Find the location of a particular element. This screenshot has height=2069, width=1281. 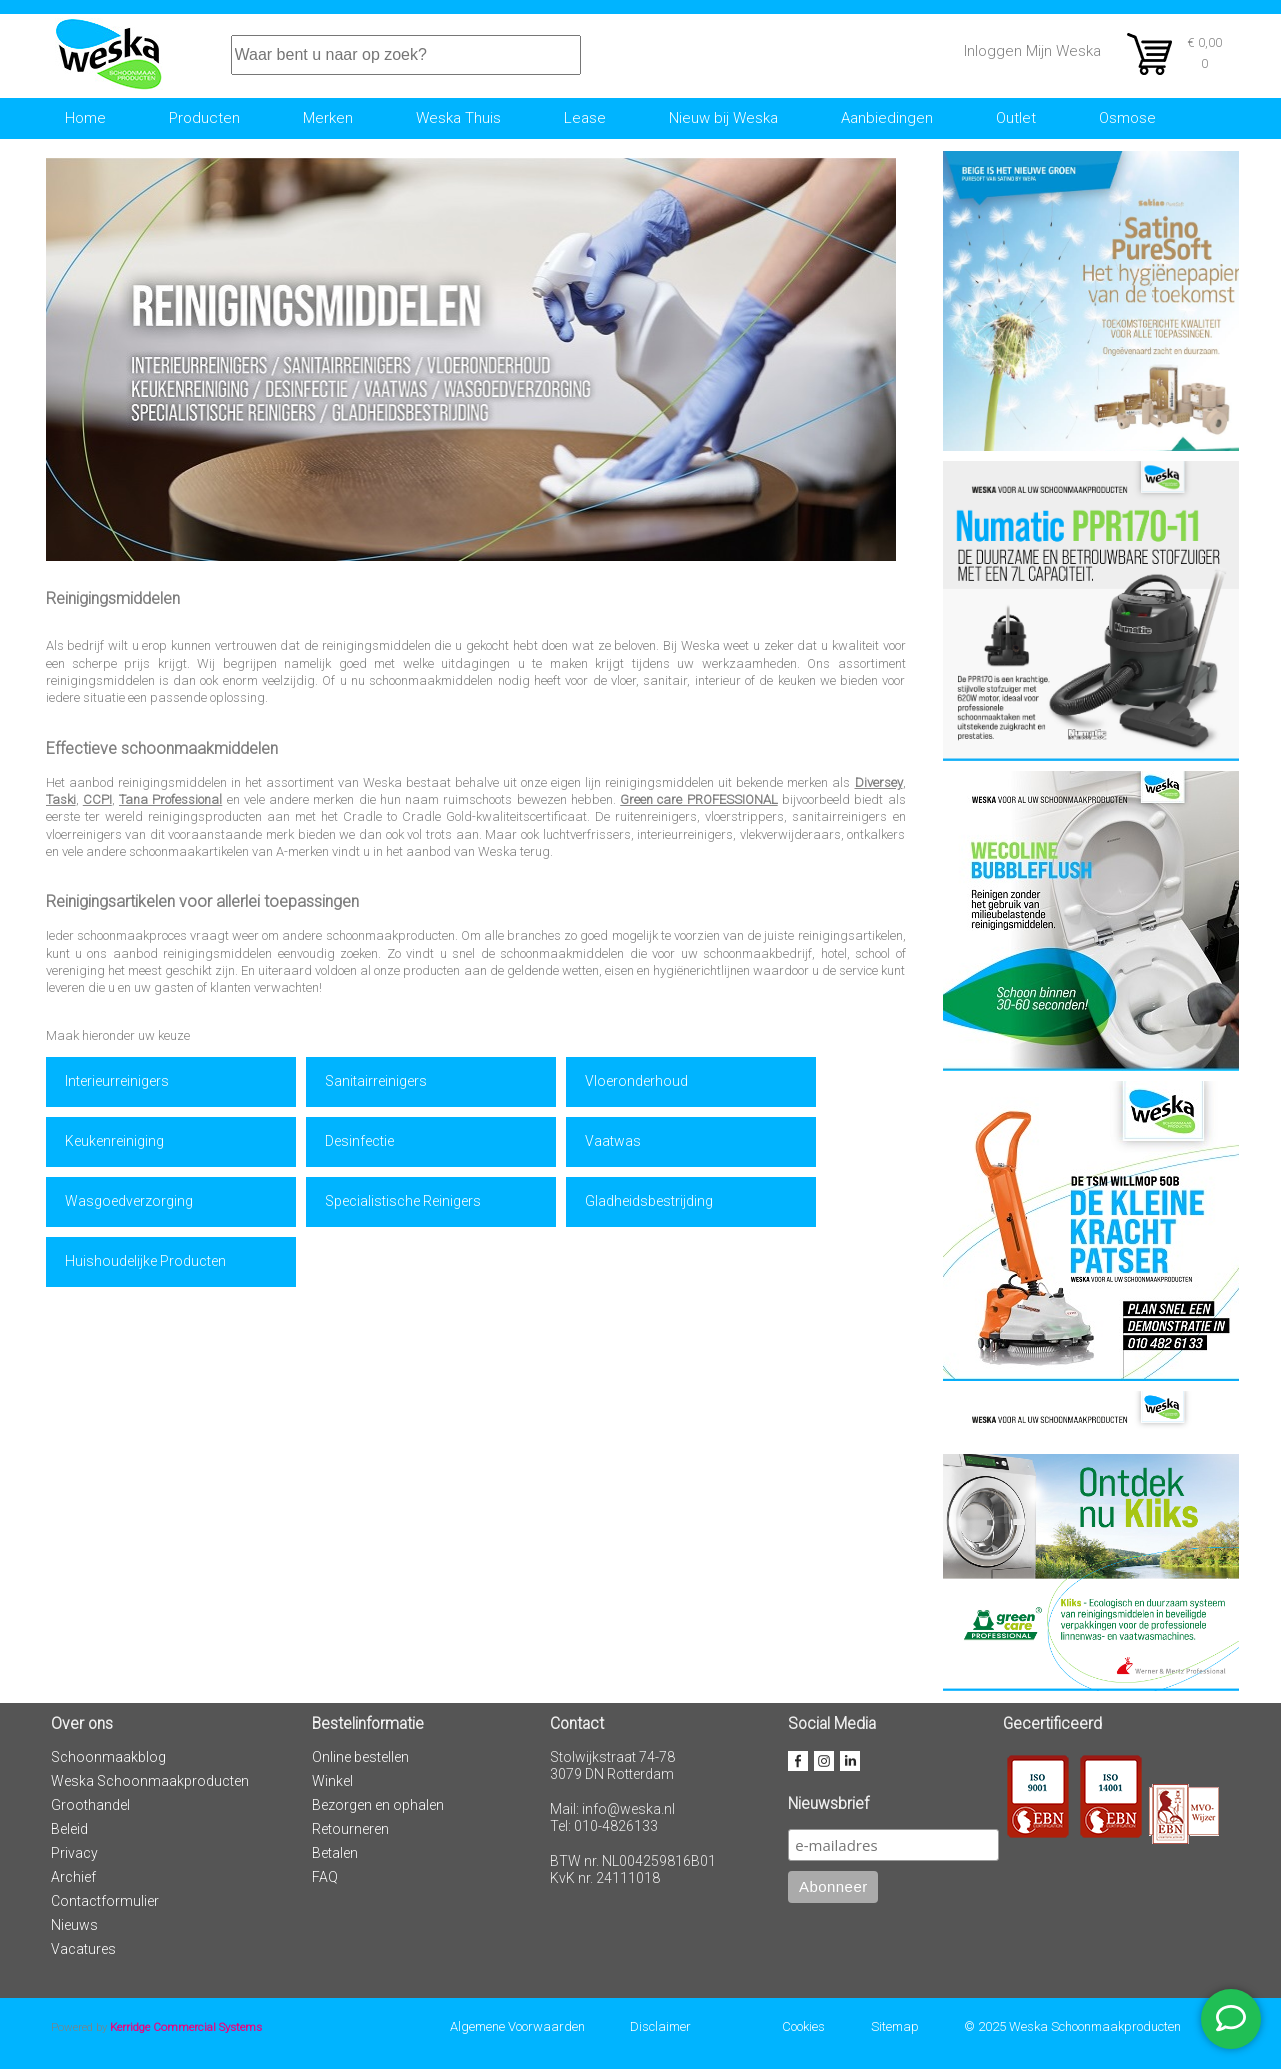

Producten is located at coordinates (204, 118).